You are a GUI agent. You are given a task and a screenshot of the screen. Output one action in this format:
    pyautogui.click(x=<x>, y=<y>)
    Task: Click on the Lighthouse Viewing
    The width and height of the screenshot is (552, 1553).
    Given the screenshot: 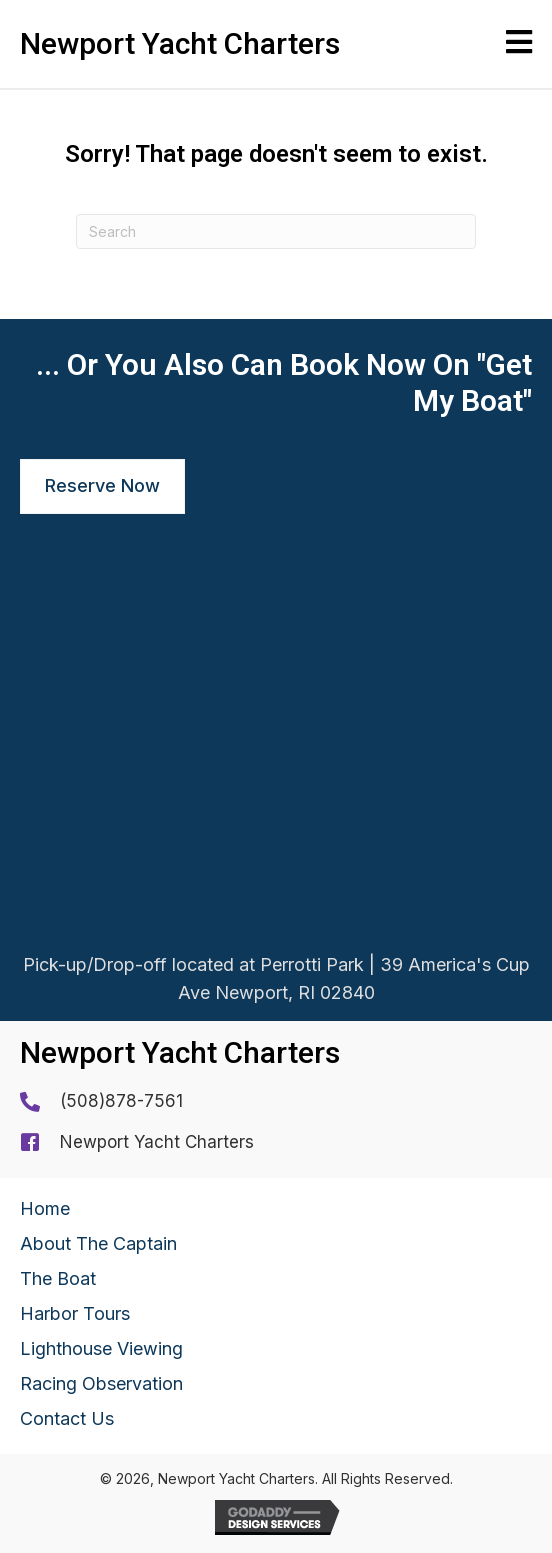 What is the action you would take?
    pyautogui.click(x=101, y=1348)
    